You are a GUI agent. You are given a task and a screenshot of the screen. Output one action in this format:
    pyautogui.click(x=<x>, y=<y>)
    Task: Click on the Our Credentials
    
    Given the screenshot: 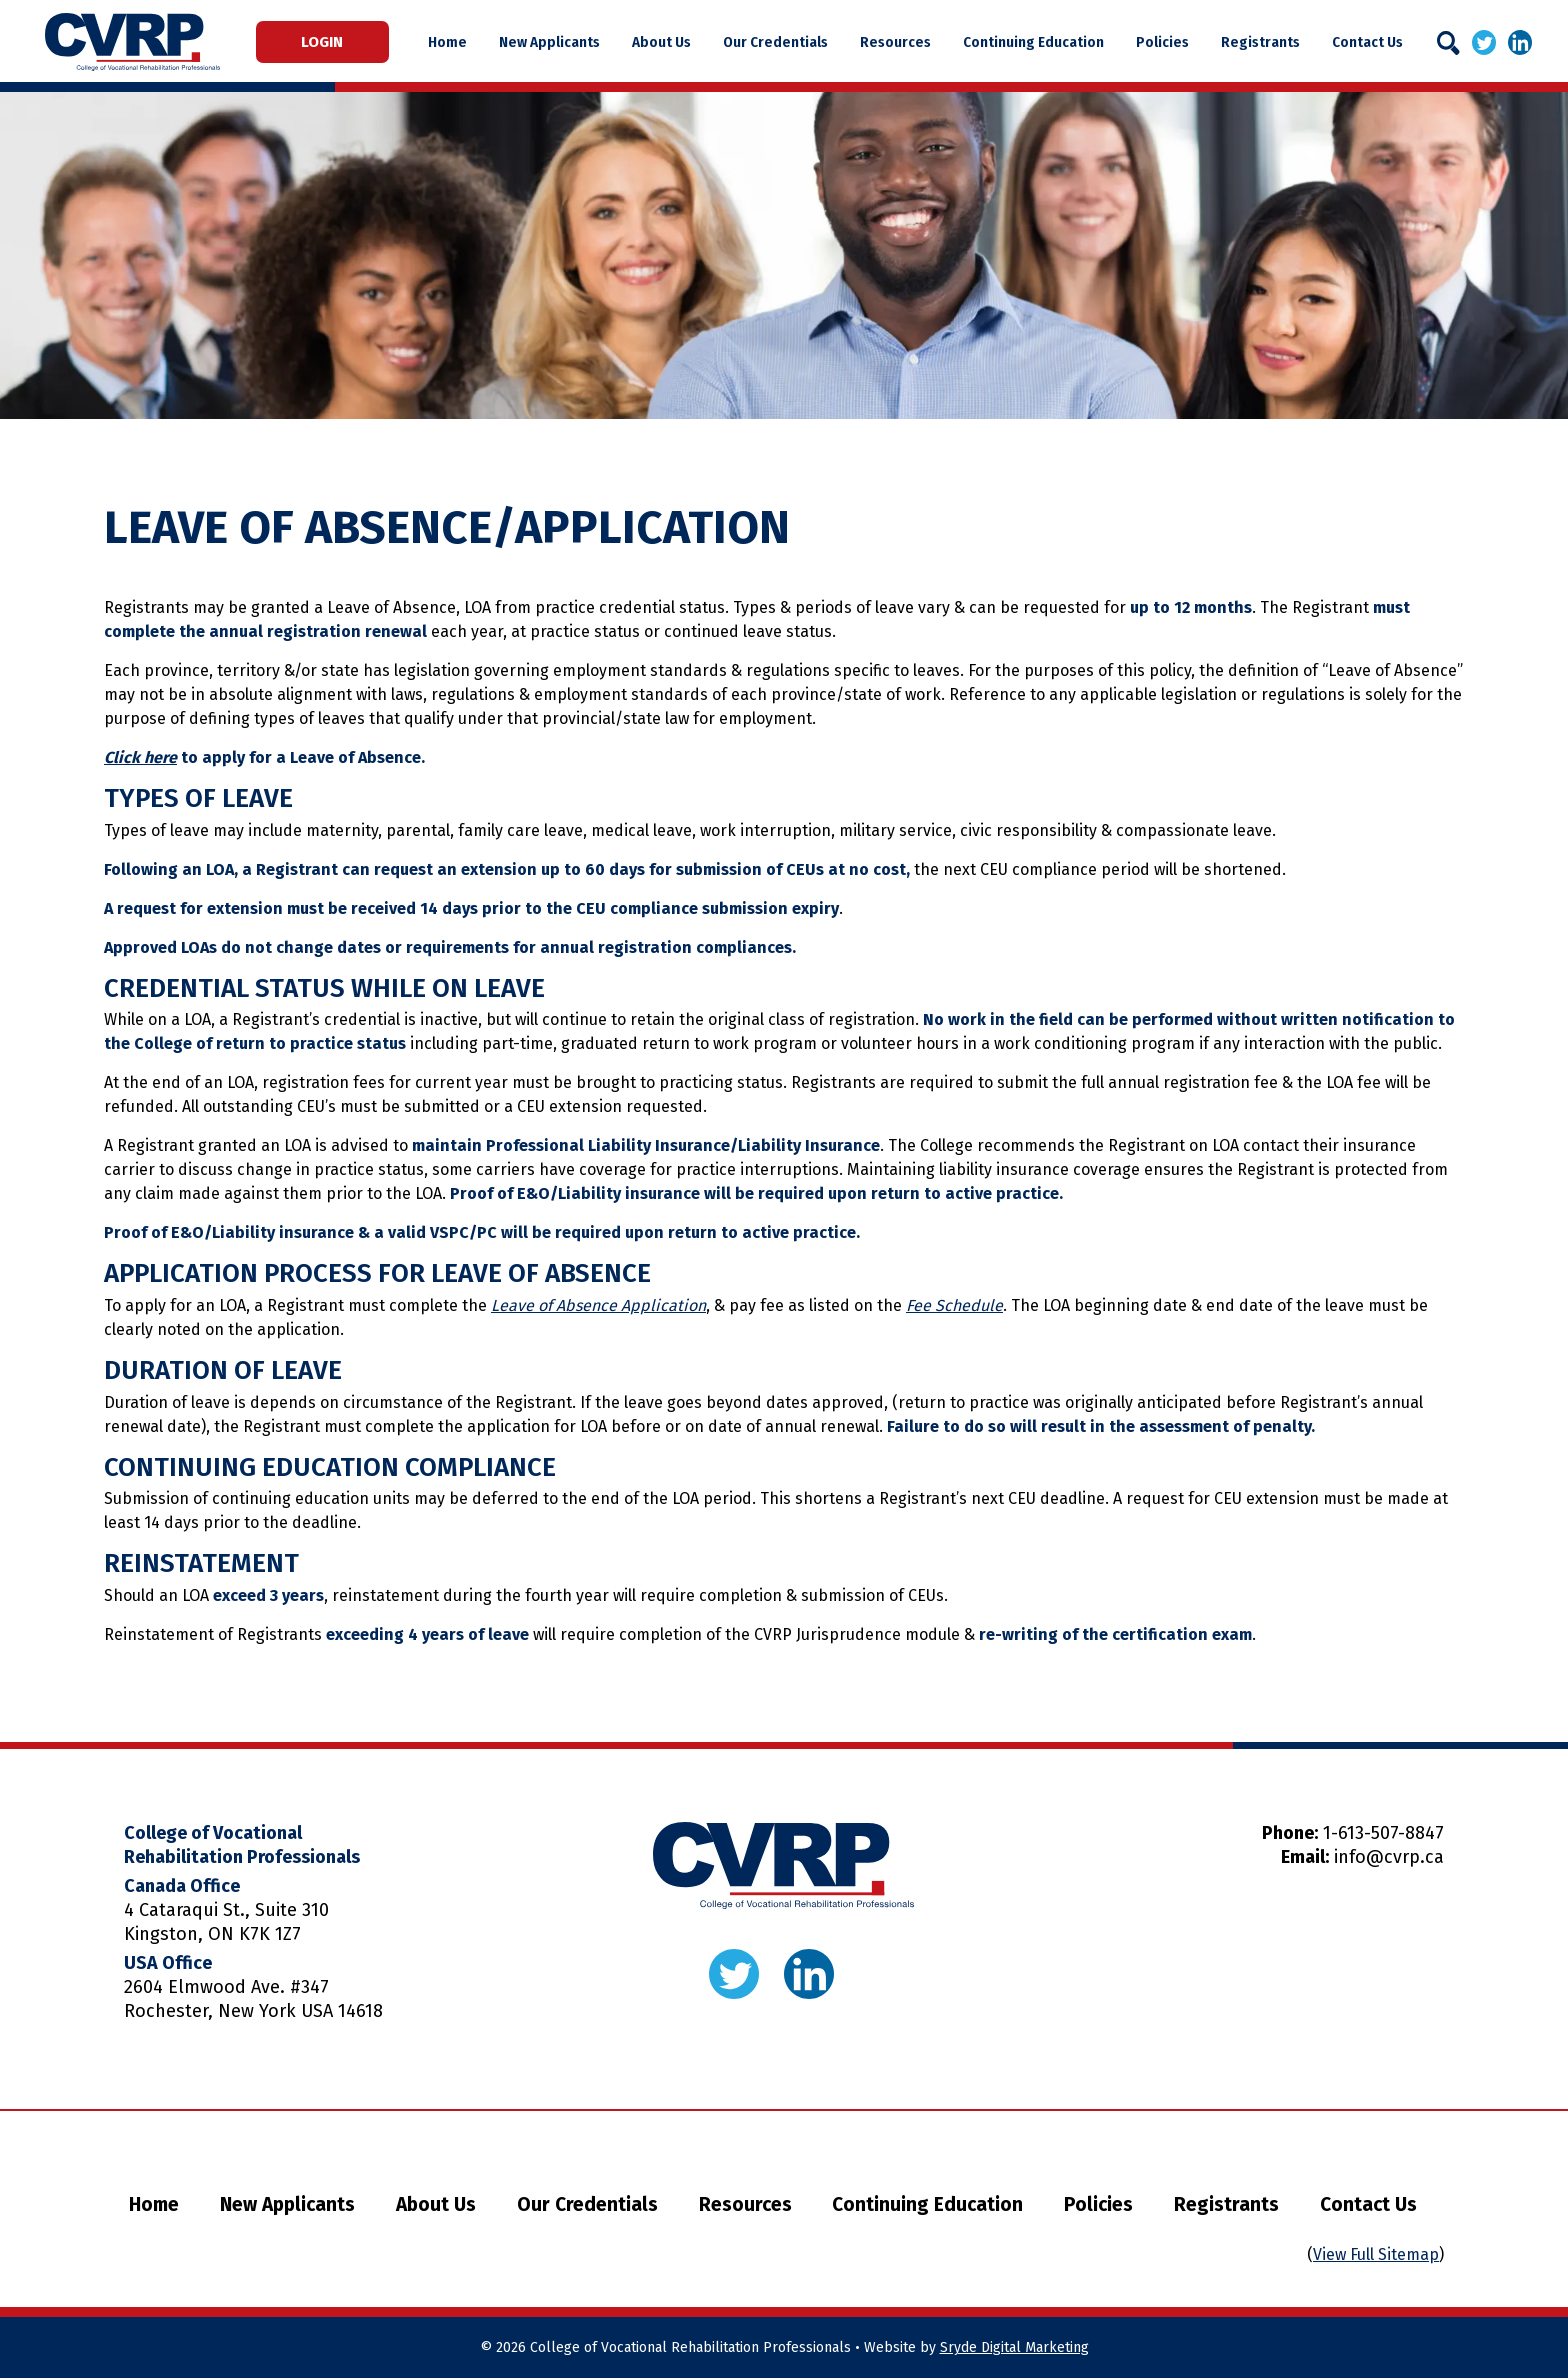 What is the action you would take?
    pyautogui.click(x=786, y=42)
    